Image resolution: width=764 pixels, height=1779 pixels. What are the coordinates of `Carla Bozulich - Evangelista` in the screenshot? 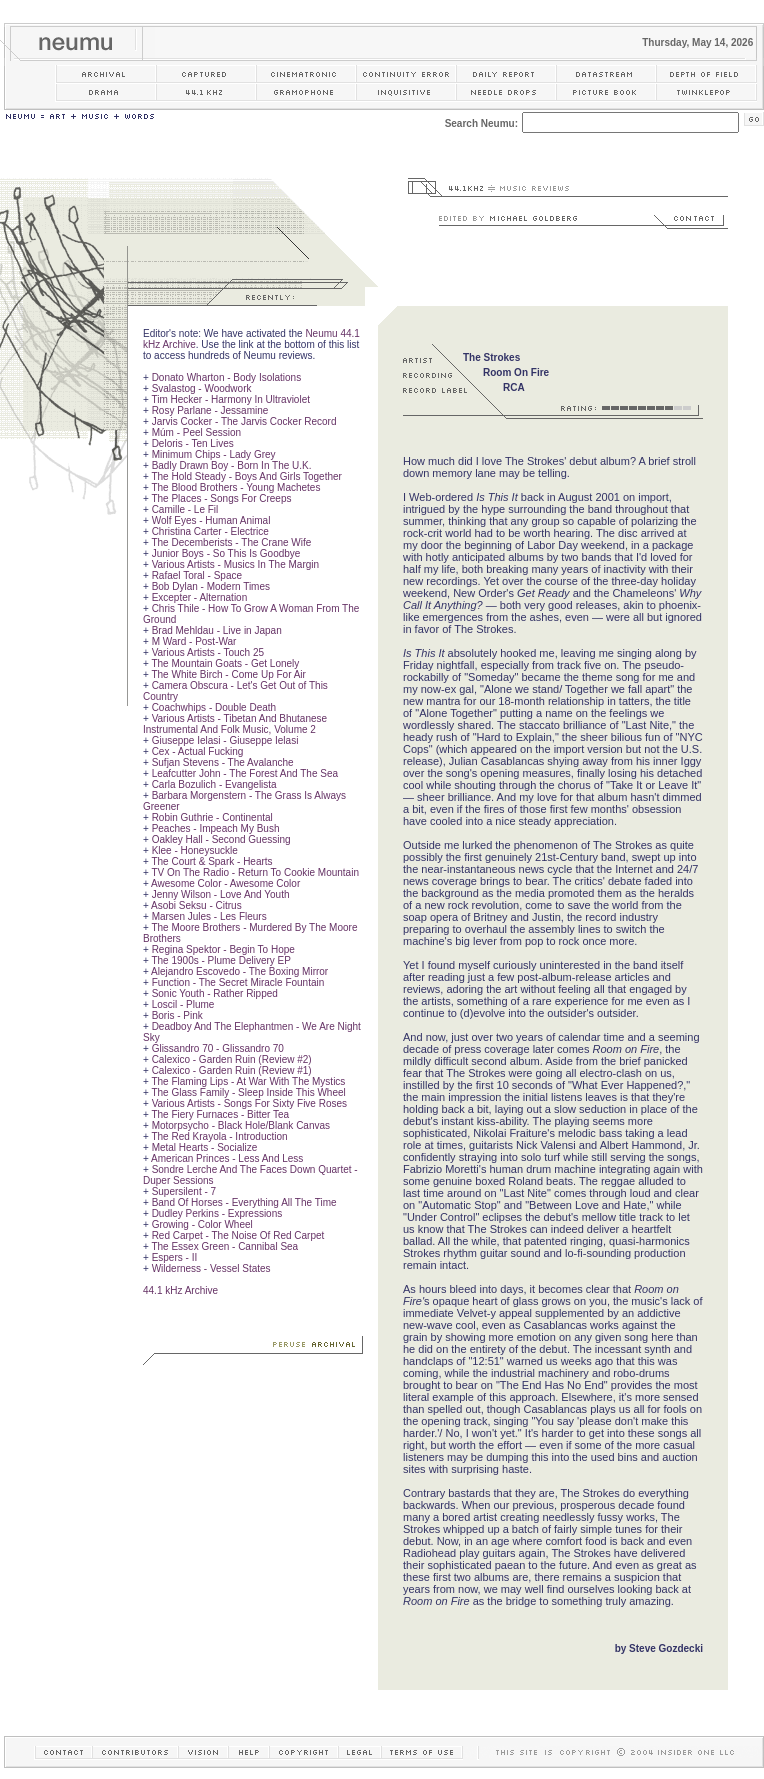 It's located at (214, 784).